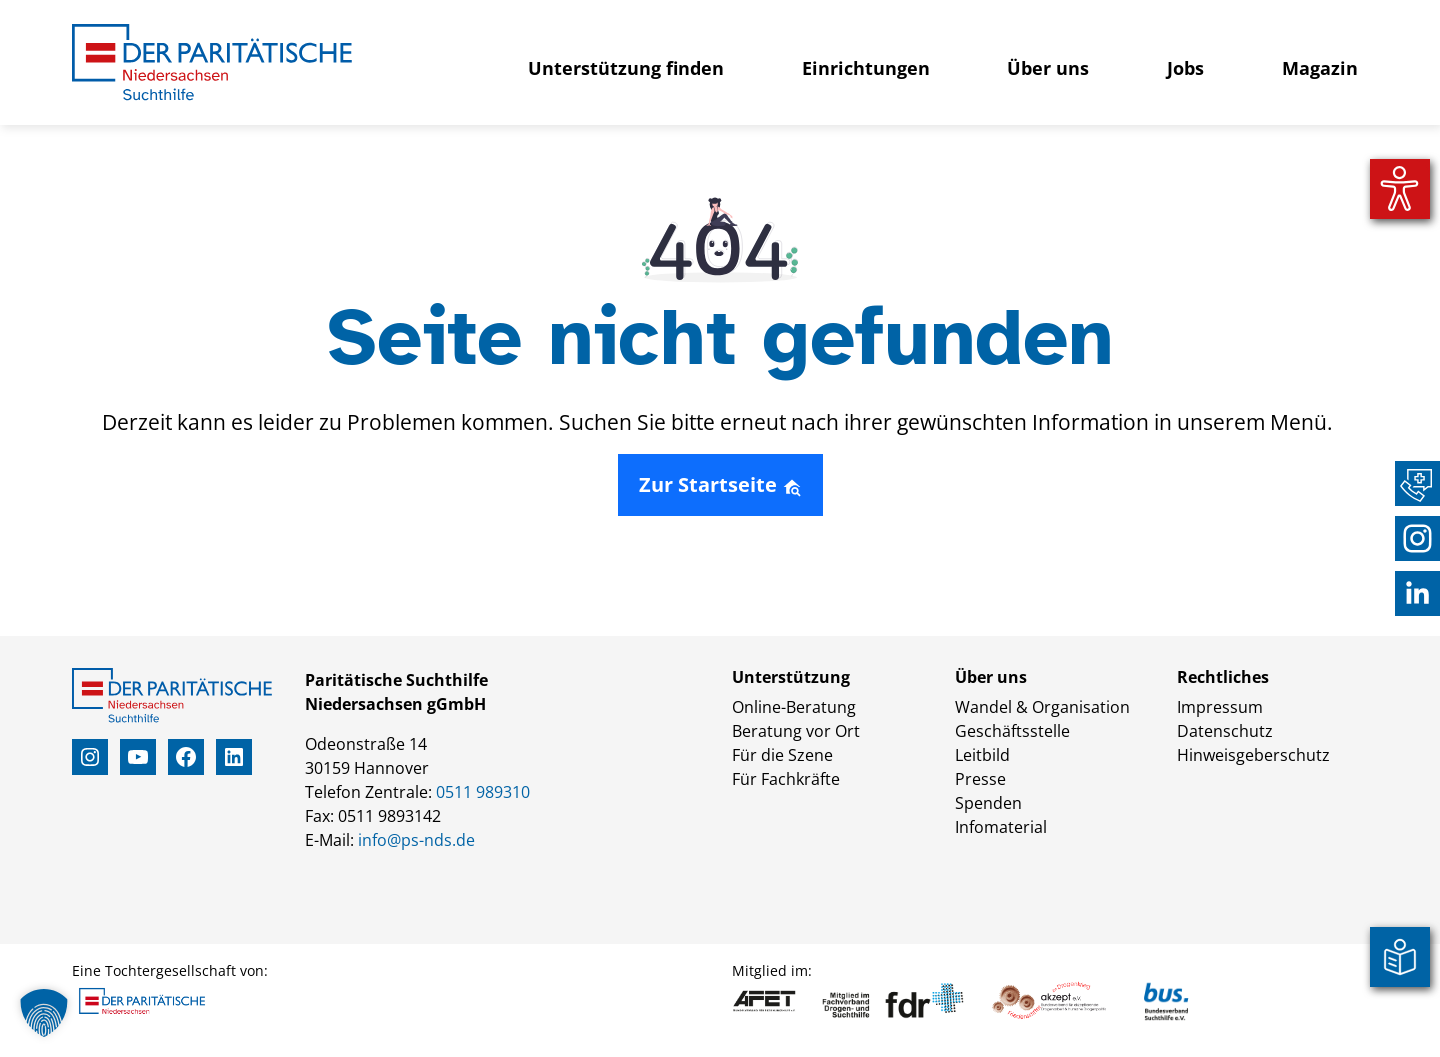 The image size is (1440, 1057). What do you see at coordinates (1320, 68) in the screenshot?
I see `Magazin` at bounding box center [1320, 68].